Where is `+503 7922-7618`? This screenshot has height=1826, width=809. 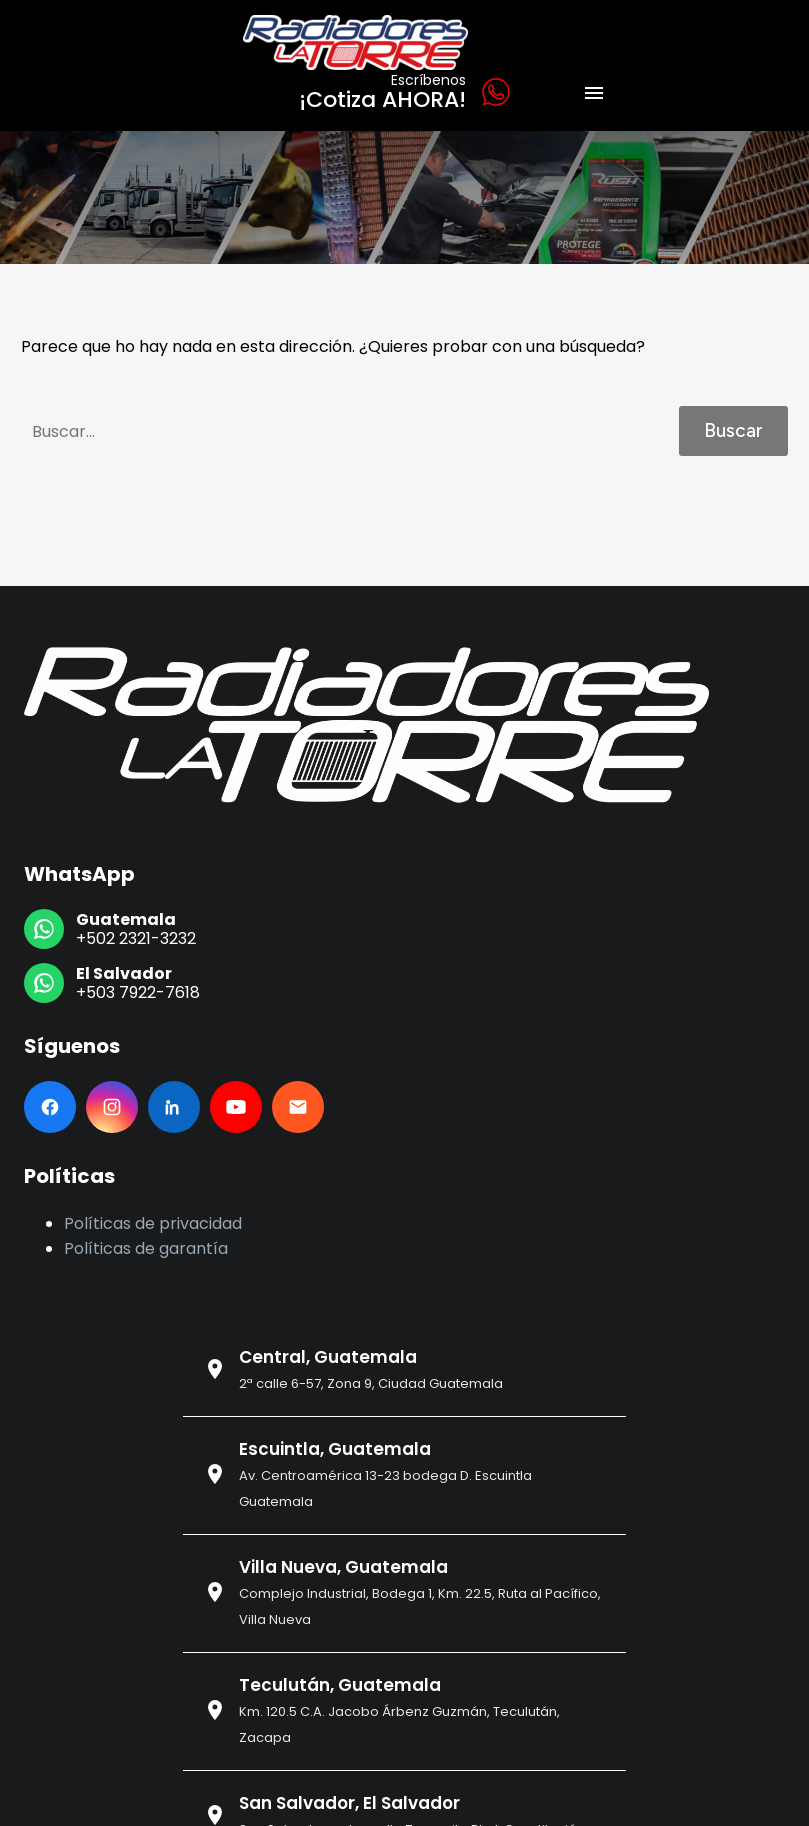
+503 7922-7618 is located at coordinates (138, 992).